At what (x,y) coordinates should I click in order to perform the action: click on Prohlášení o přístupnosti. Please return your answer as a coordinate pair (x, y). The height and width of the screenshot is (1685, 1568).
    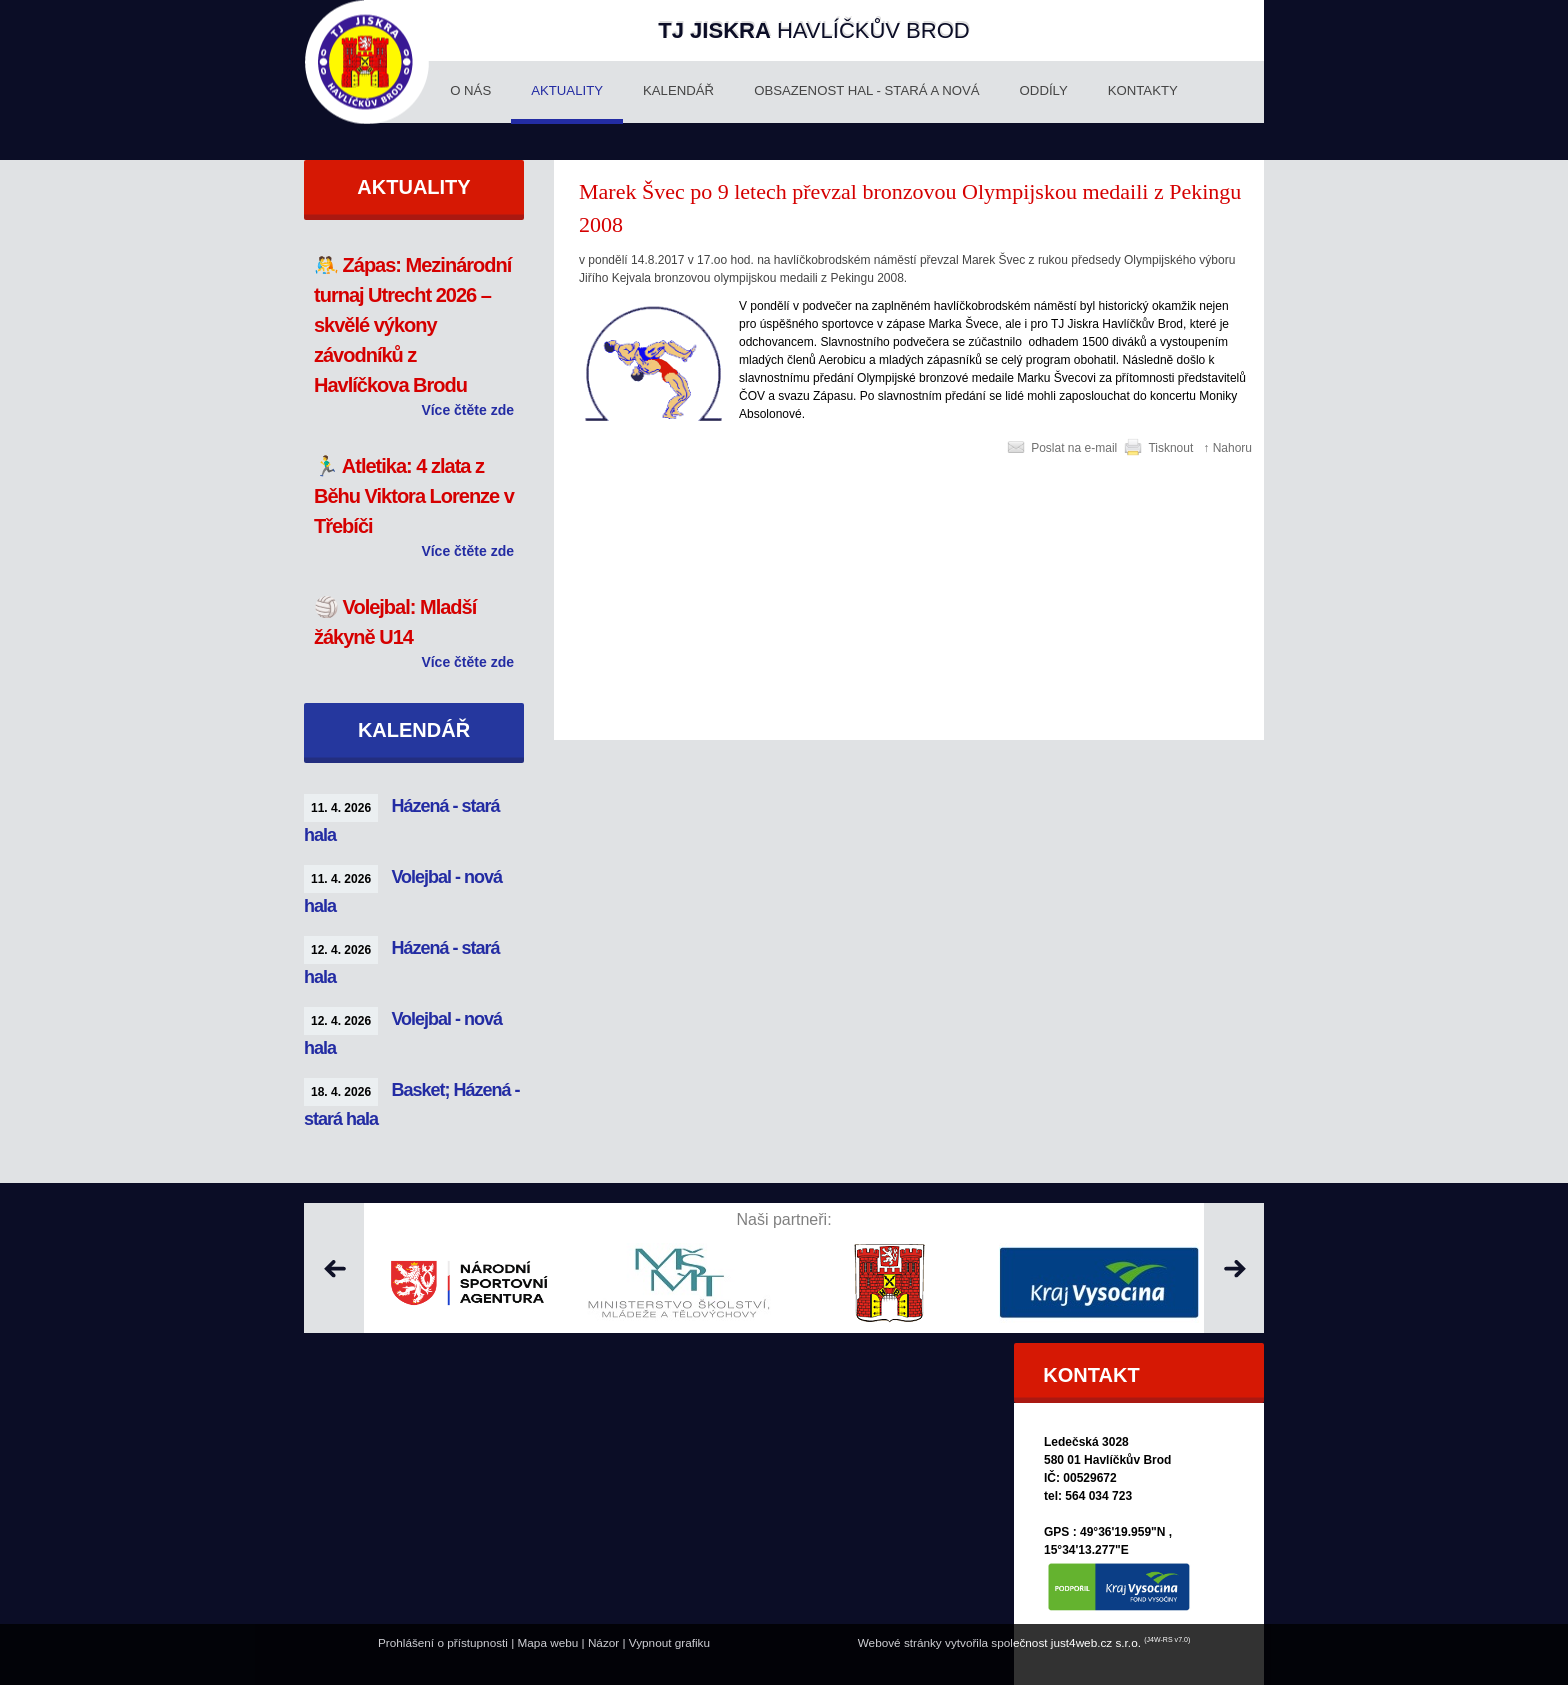
    Looking at the image, I should click on (443, 1642).